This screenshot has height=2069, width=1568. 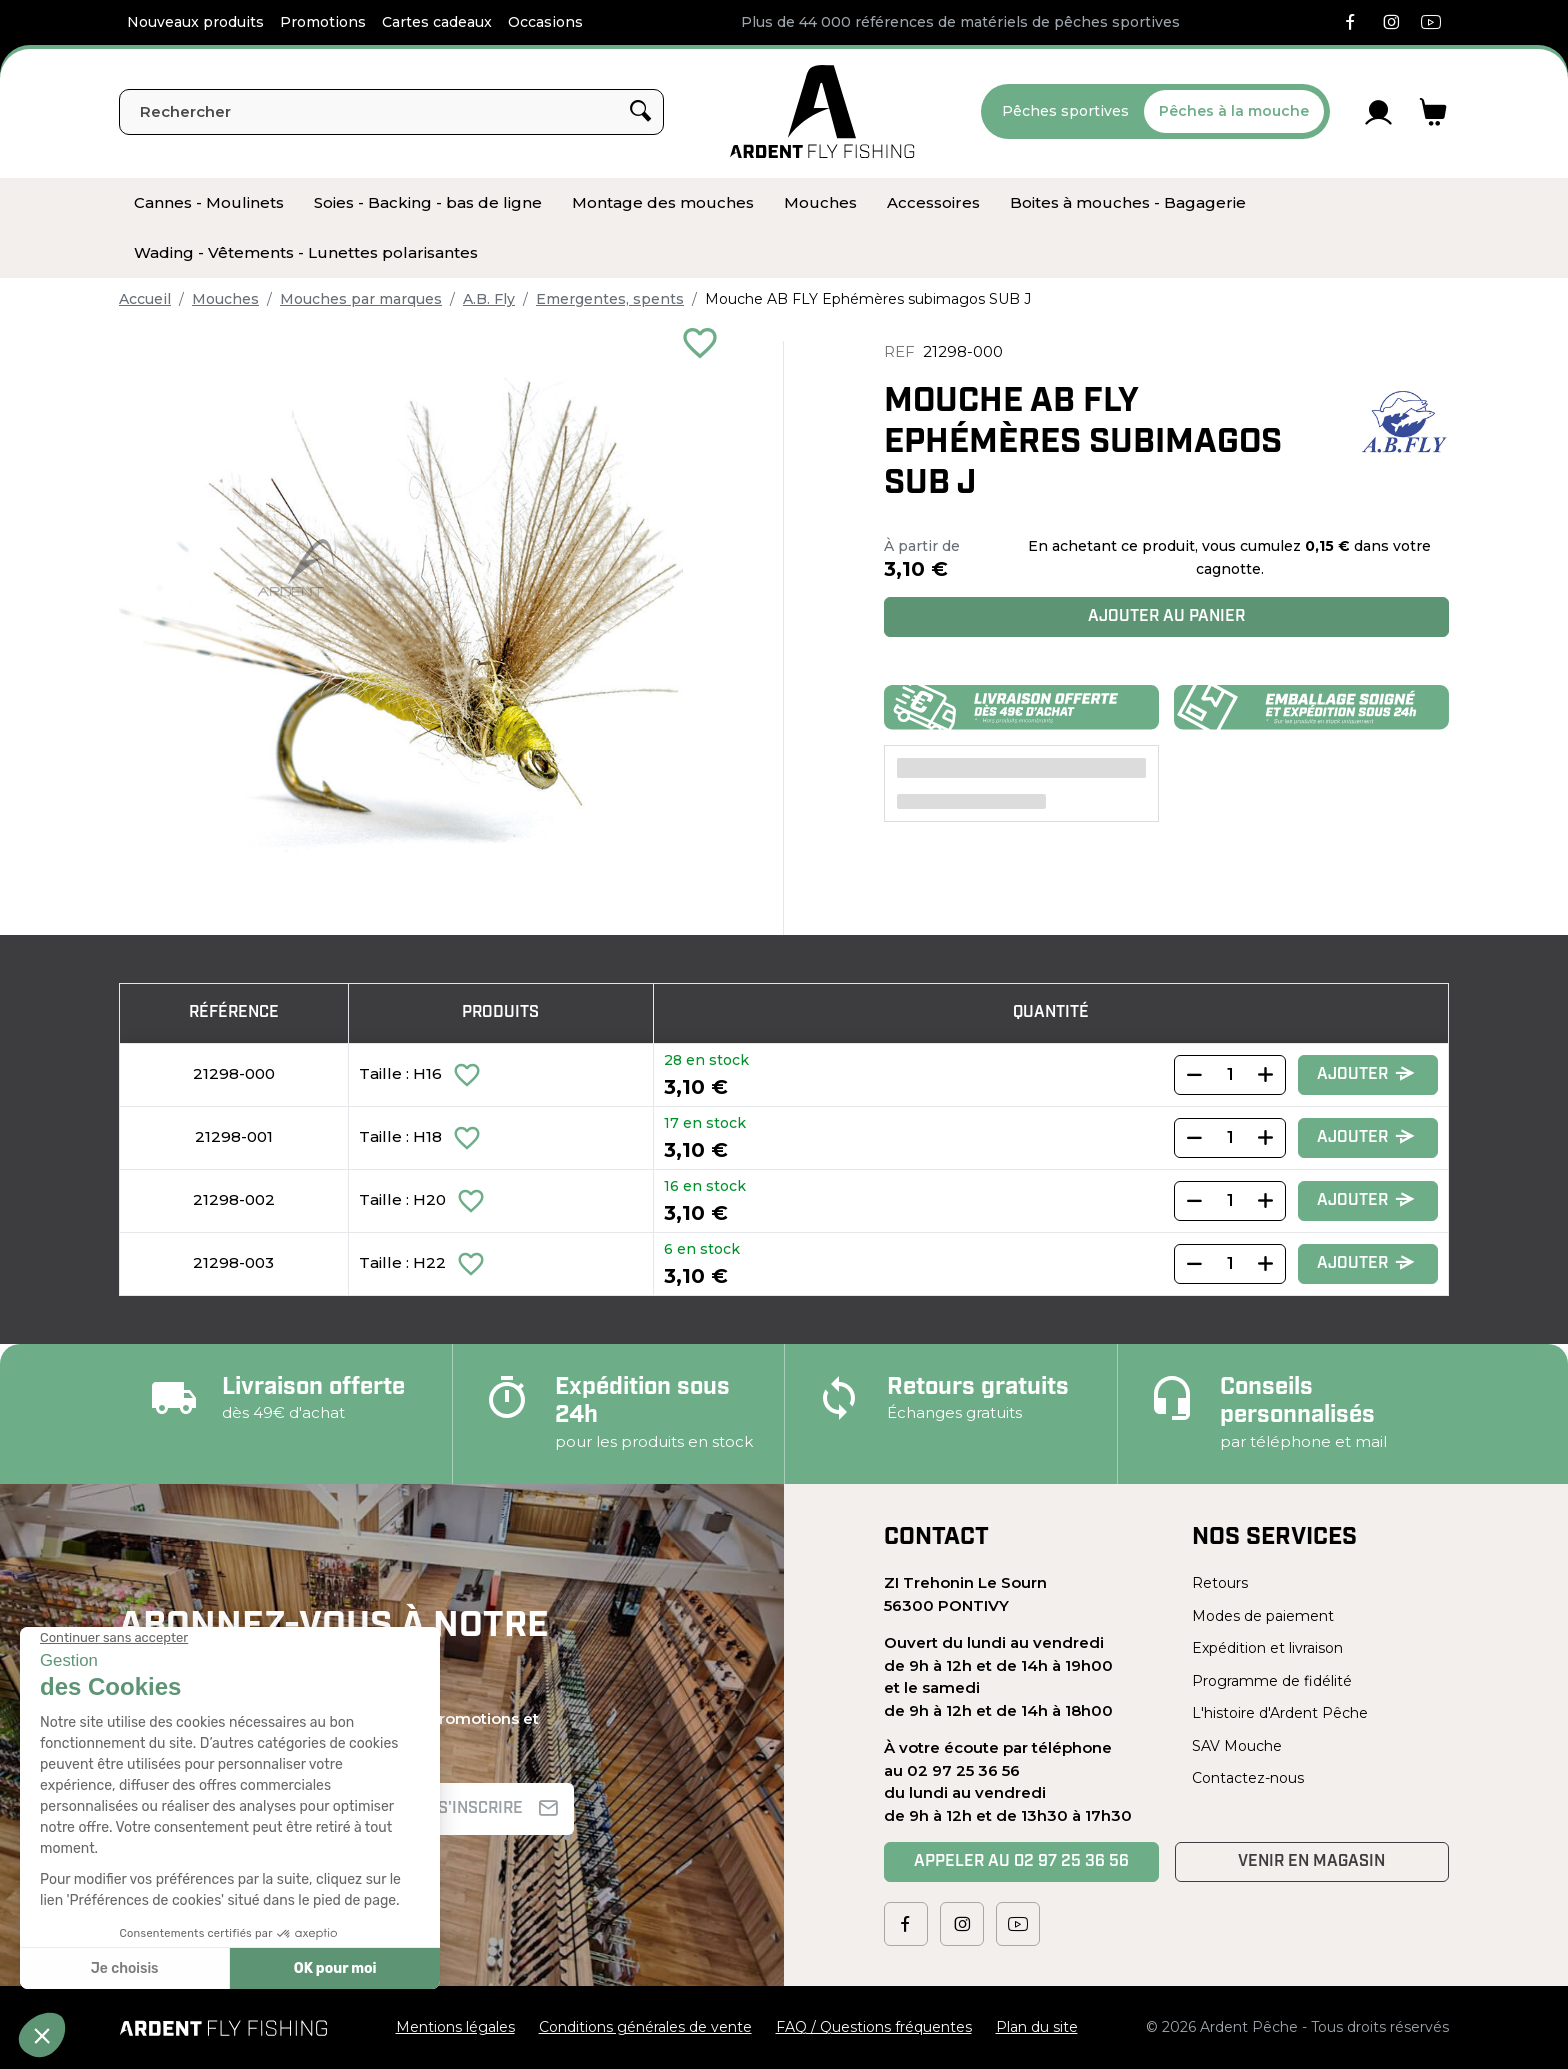 What do you see at coordinates (209, 203) in the screenshot?
I see `[menuitem]` at bounding box center [209, 203].